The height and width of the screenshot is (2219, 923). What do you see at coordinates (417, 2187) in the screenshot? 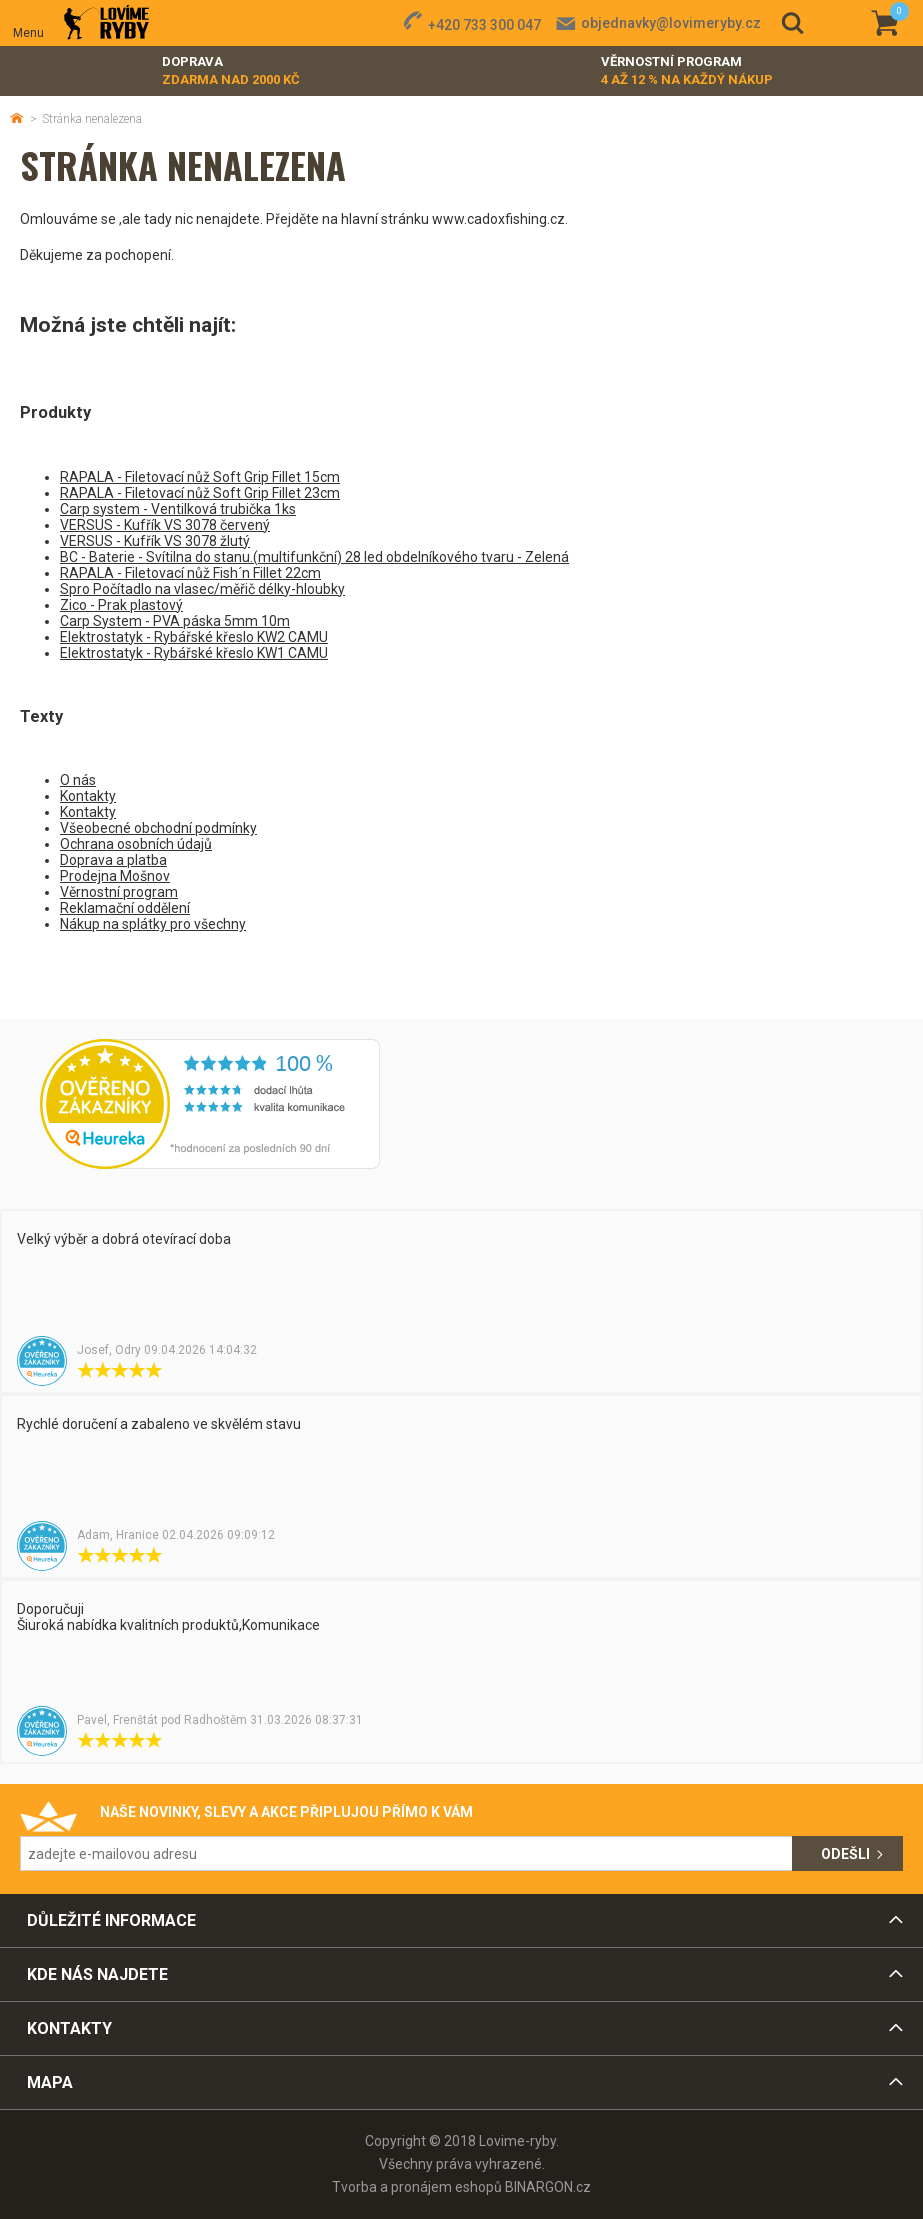
I see `Tvorba a pronájem eshopů` at bounding box center [417, 2187].